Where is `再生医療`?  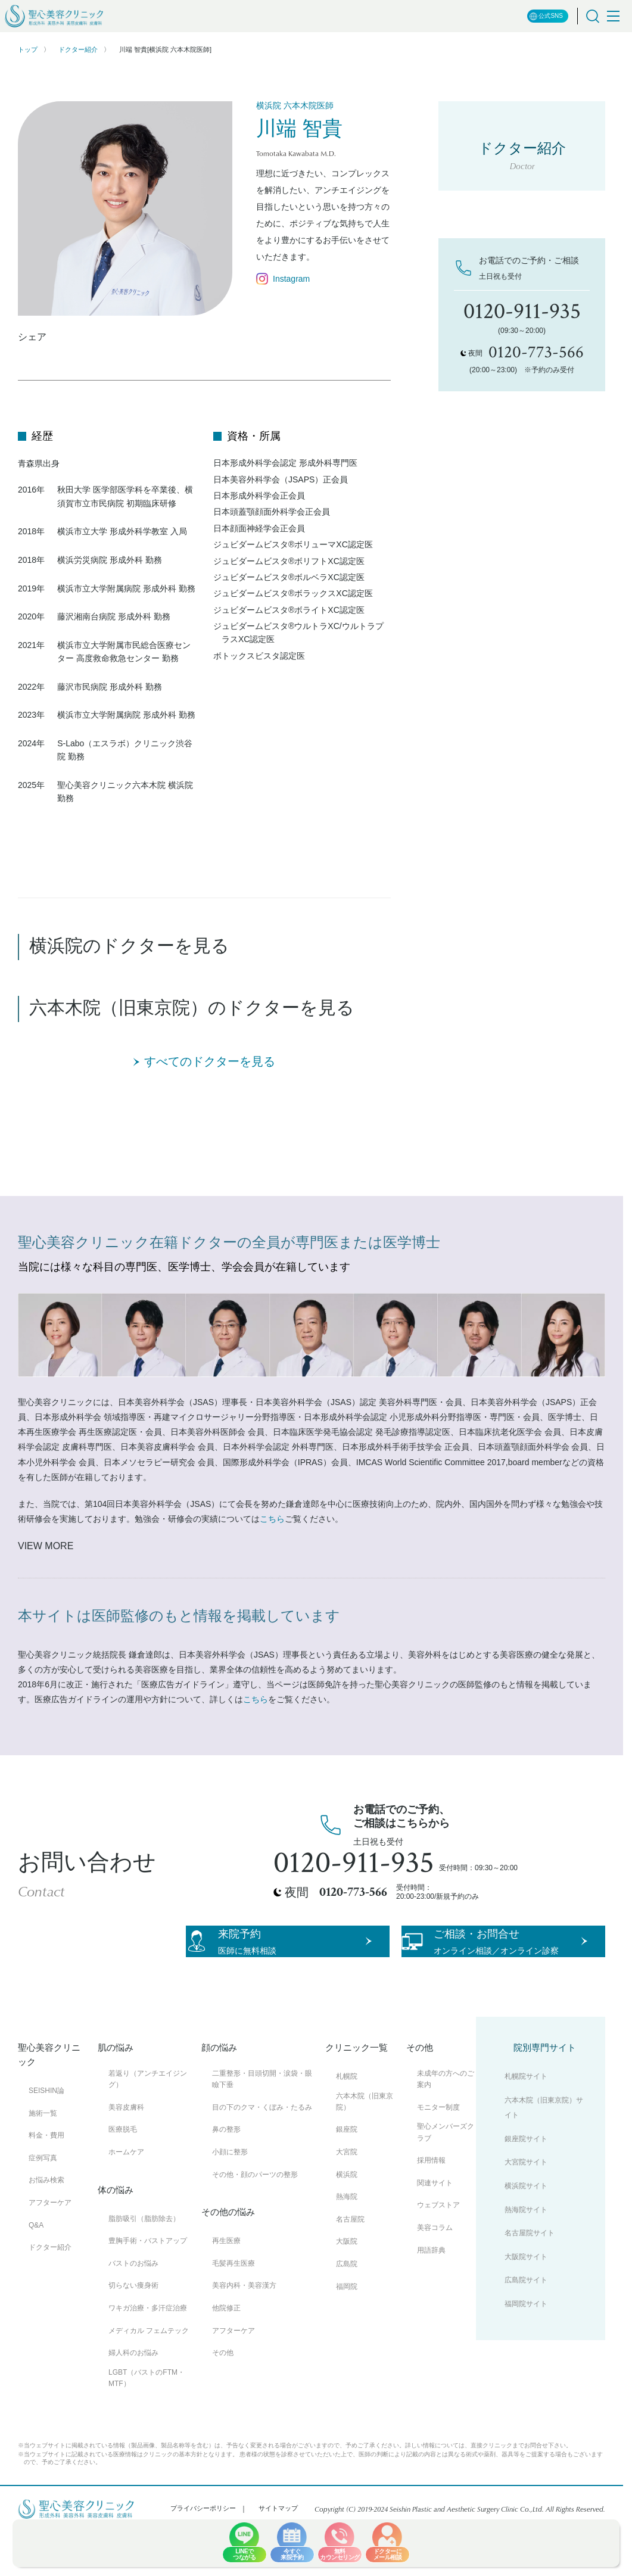
再生医療 is located at coordinates (226, 2284).